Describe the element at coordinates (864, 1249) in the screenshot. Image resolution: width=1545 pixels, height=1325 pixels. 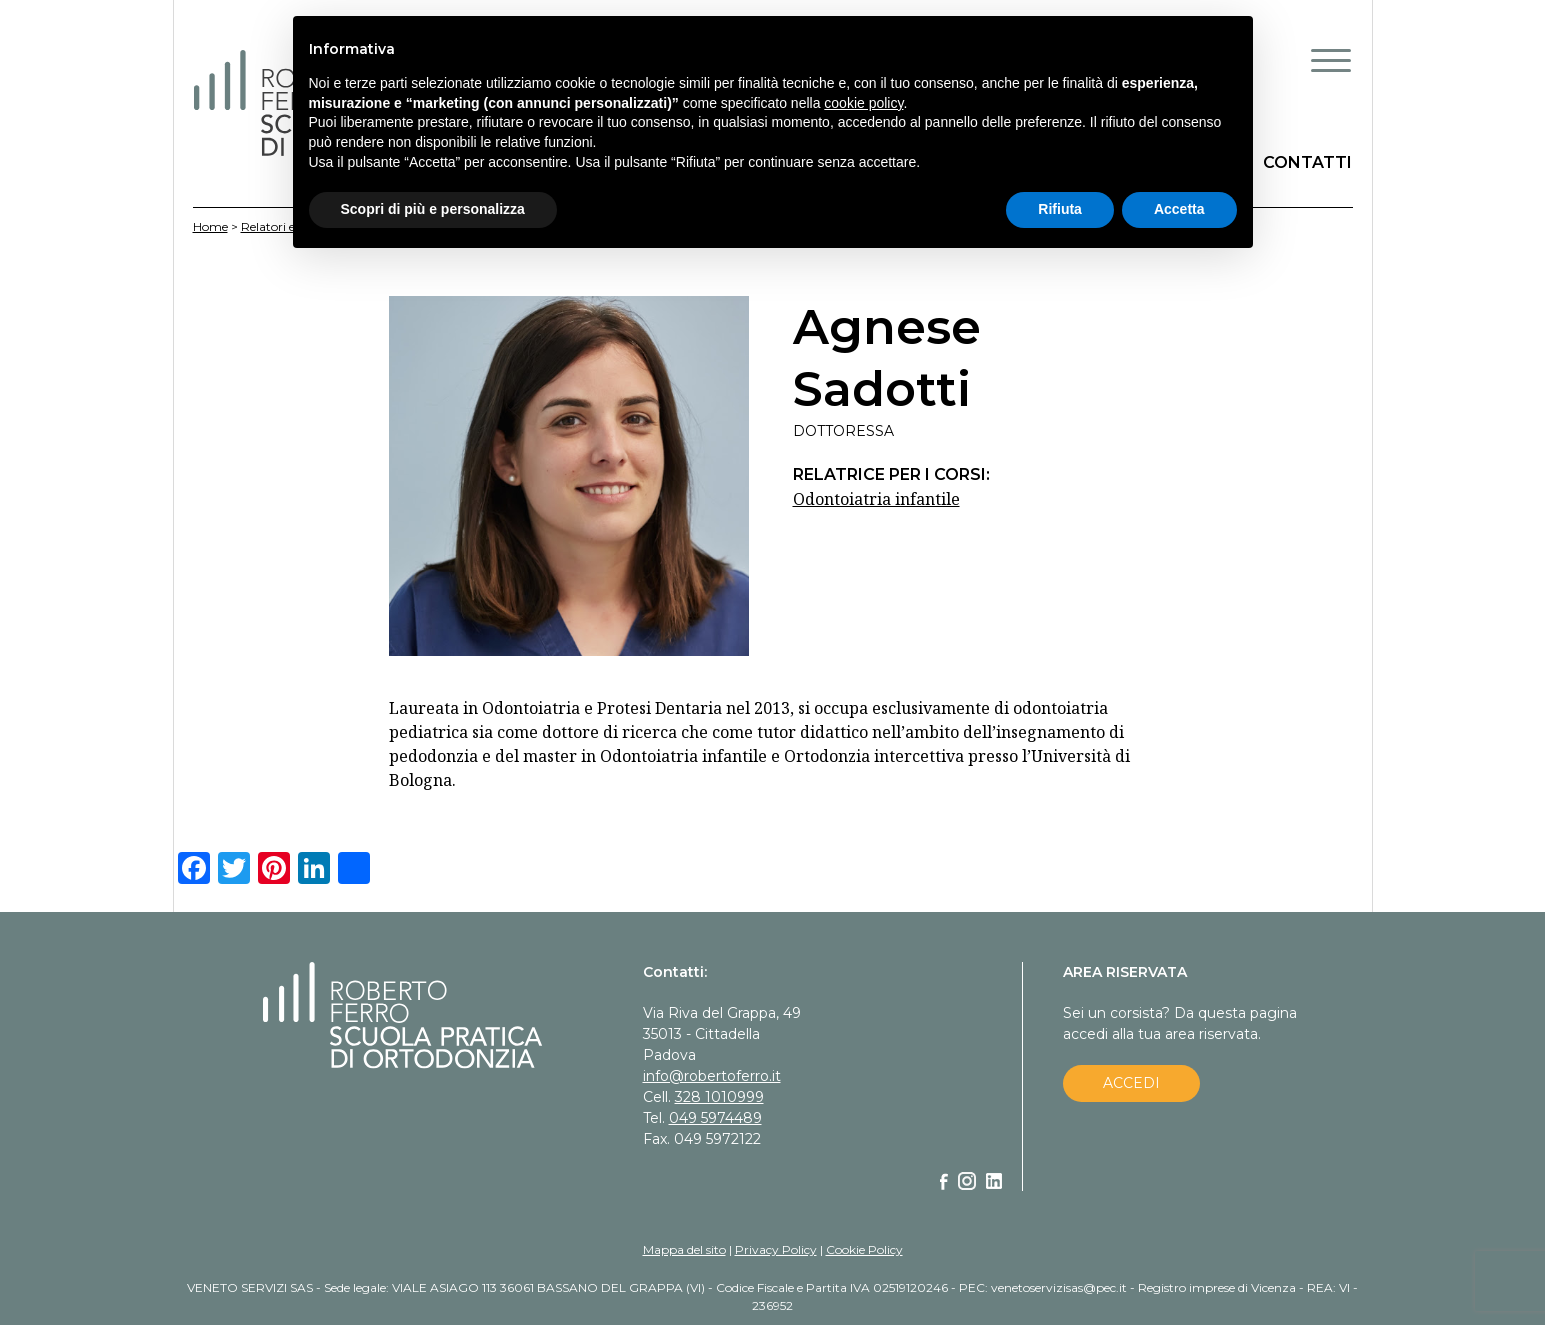
I see `Cookie Policy` at that location.